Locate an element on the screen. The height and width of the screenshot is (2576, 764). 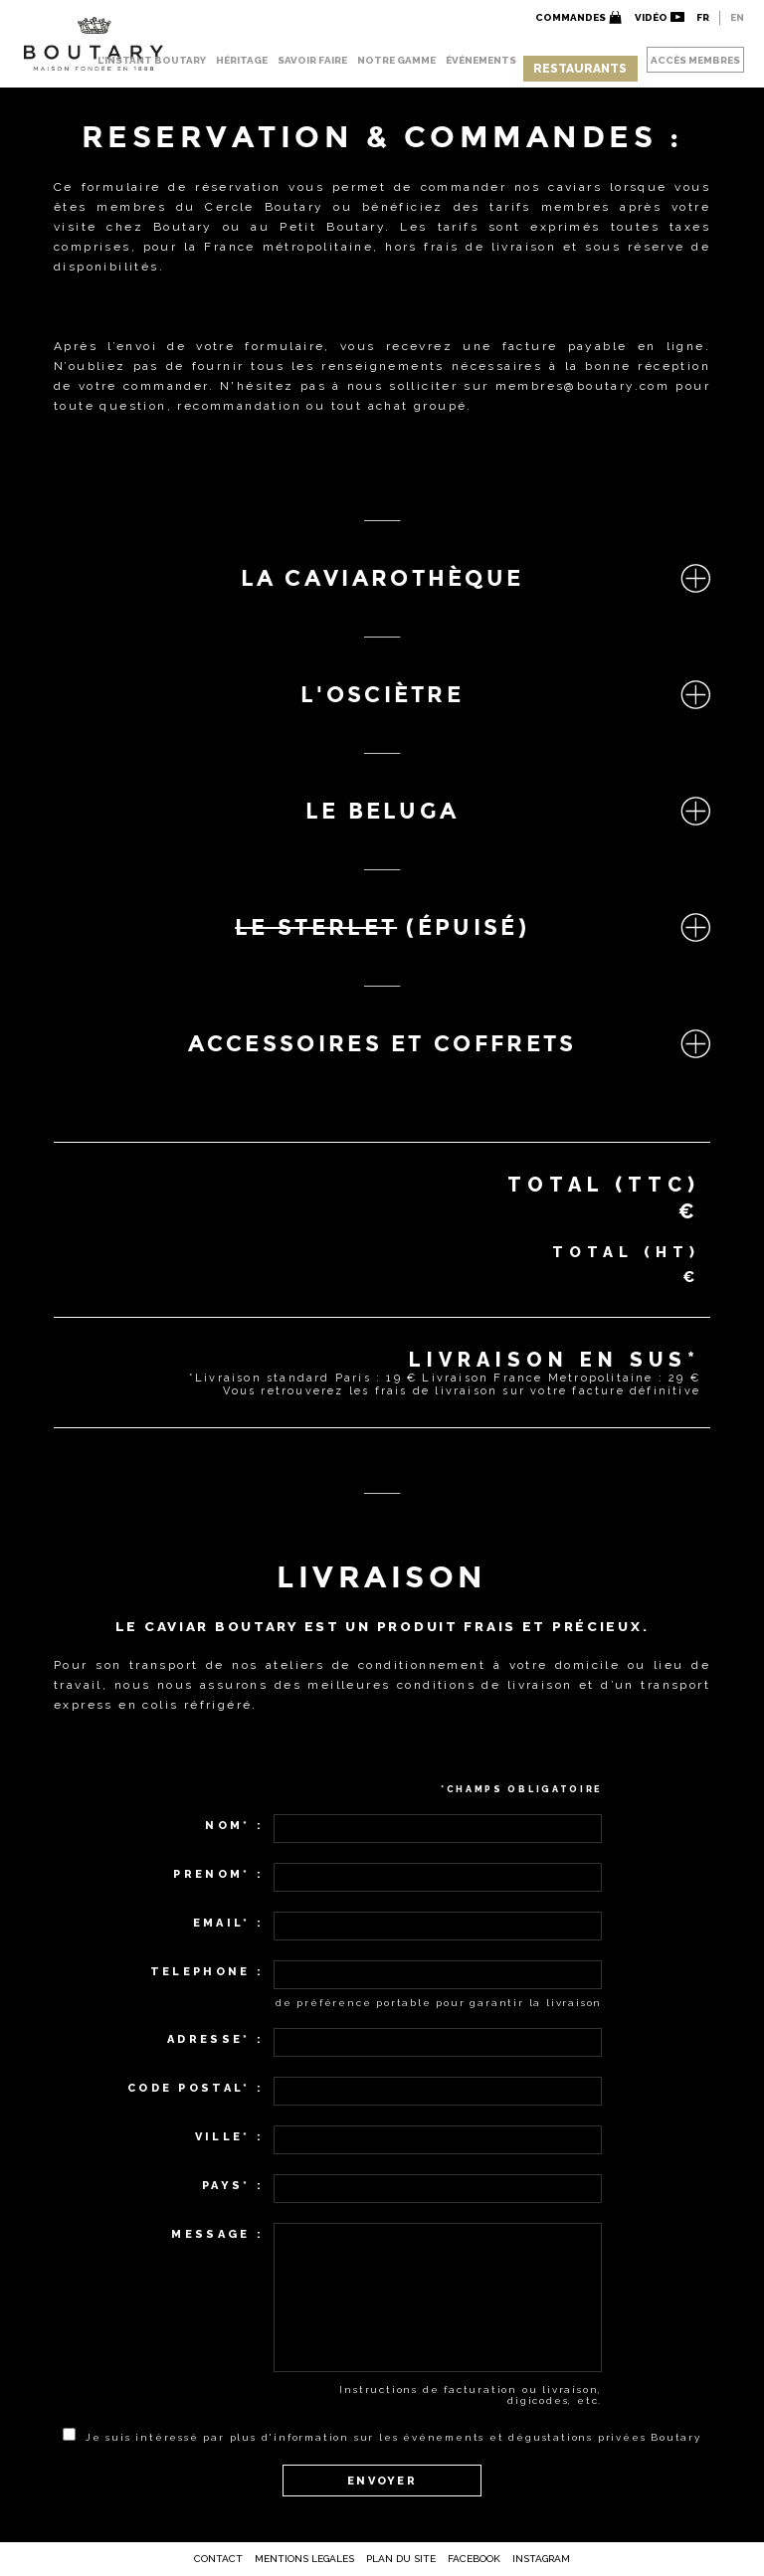
Message : is located at coordinates (217, 2234).